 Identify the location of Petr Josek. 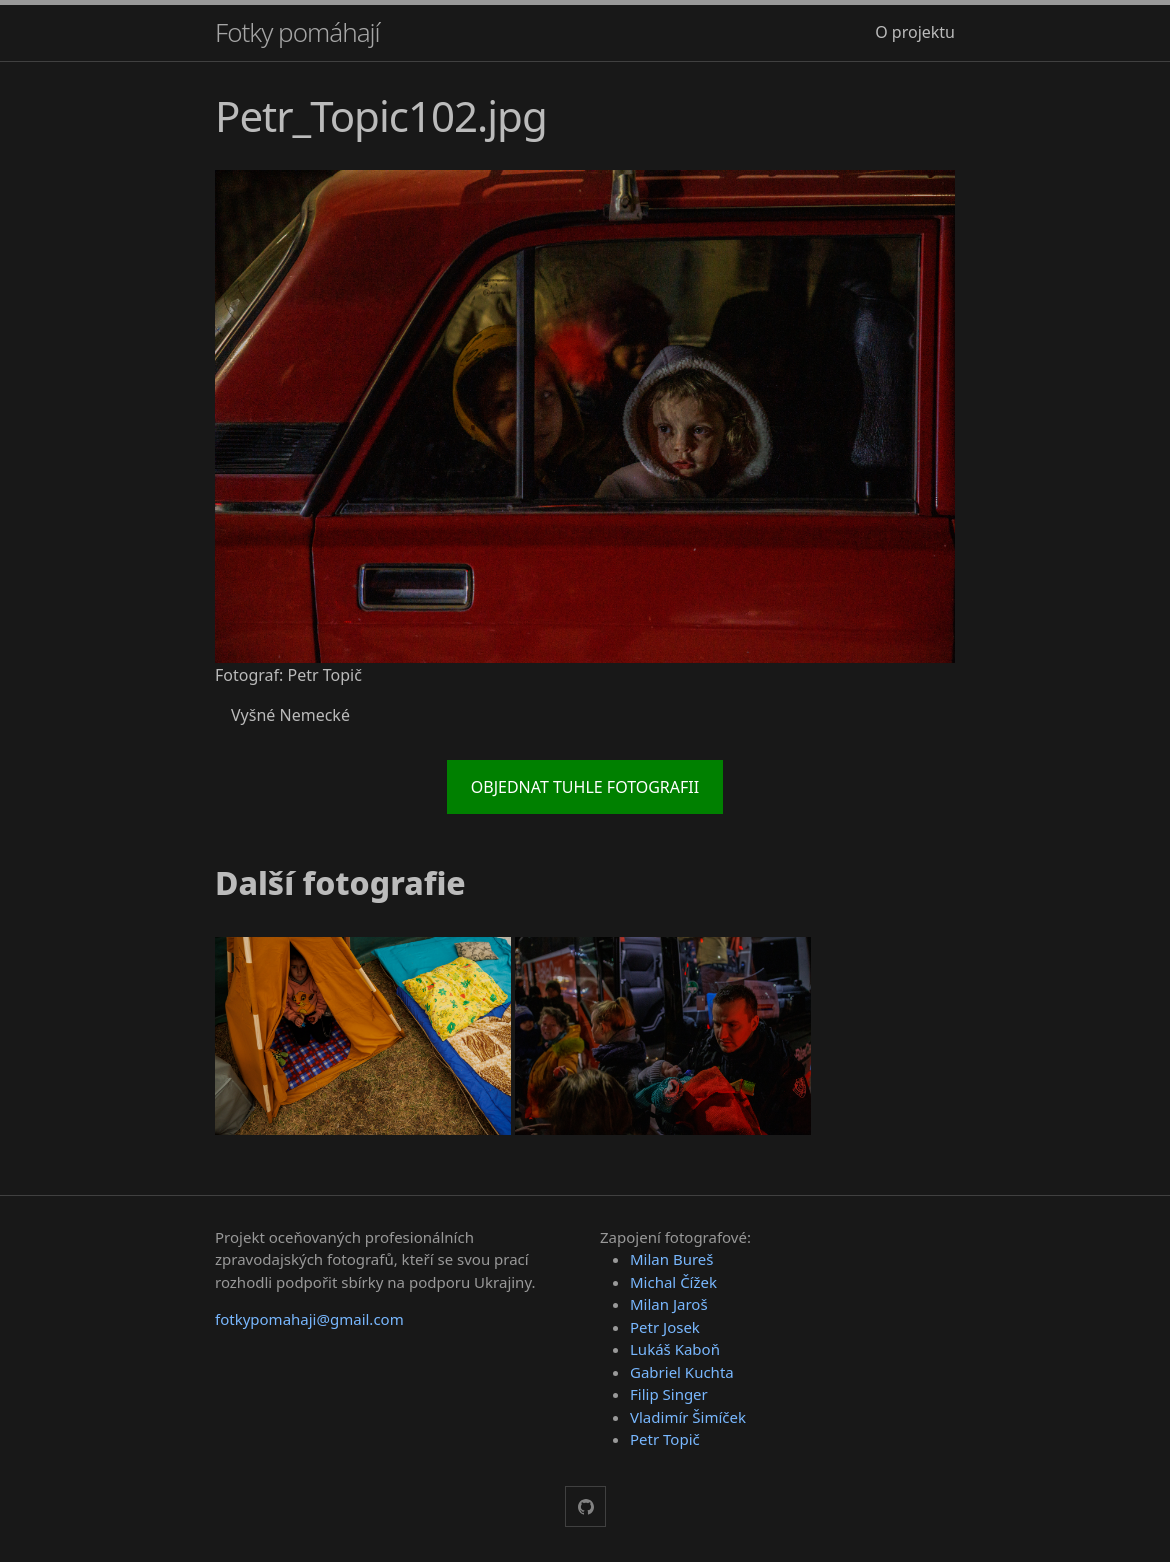
(665, 1327).